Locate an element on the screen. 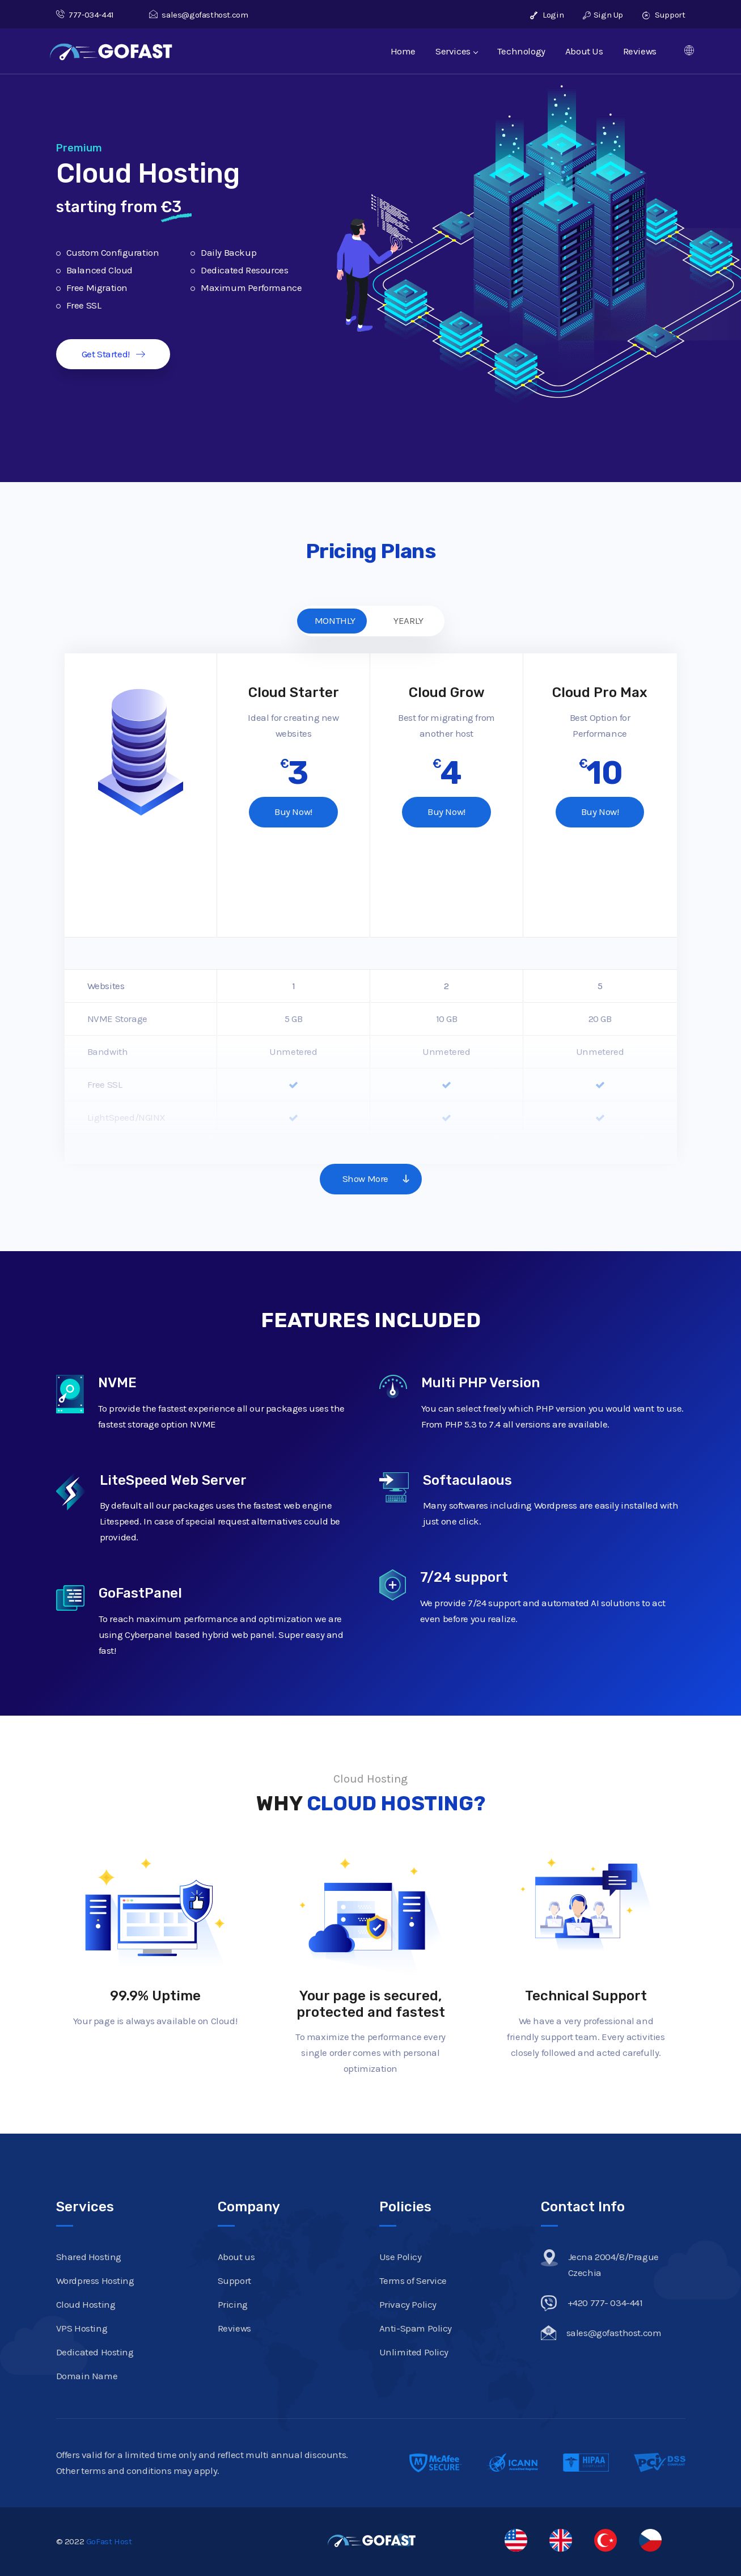  Buy Now! is located at coordinates (293, 811).